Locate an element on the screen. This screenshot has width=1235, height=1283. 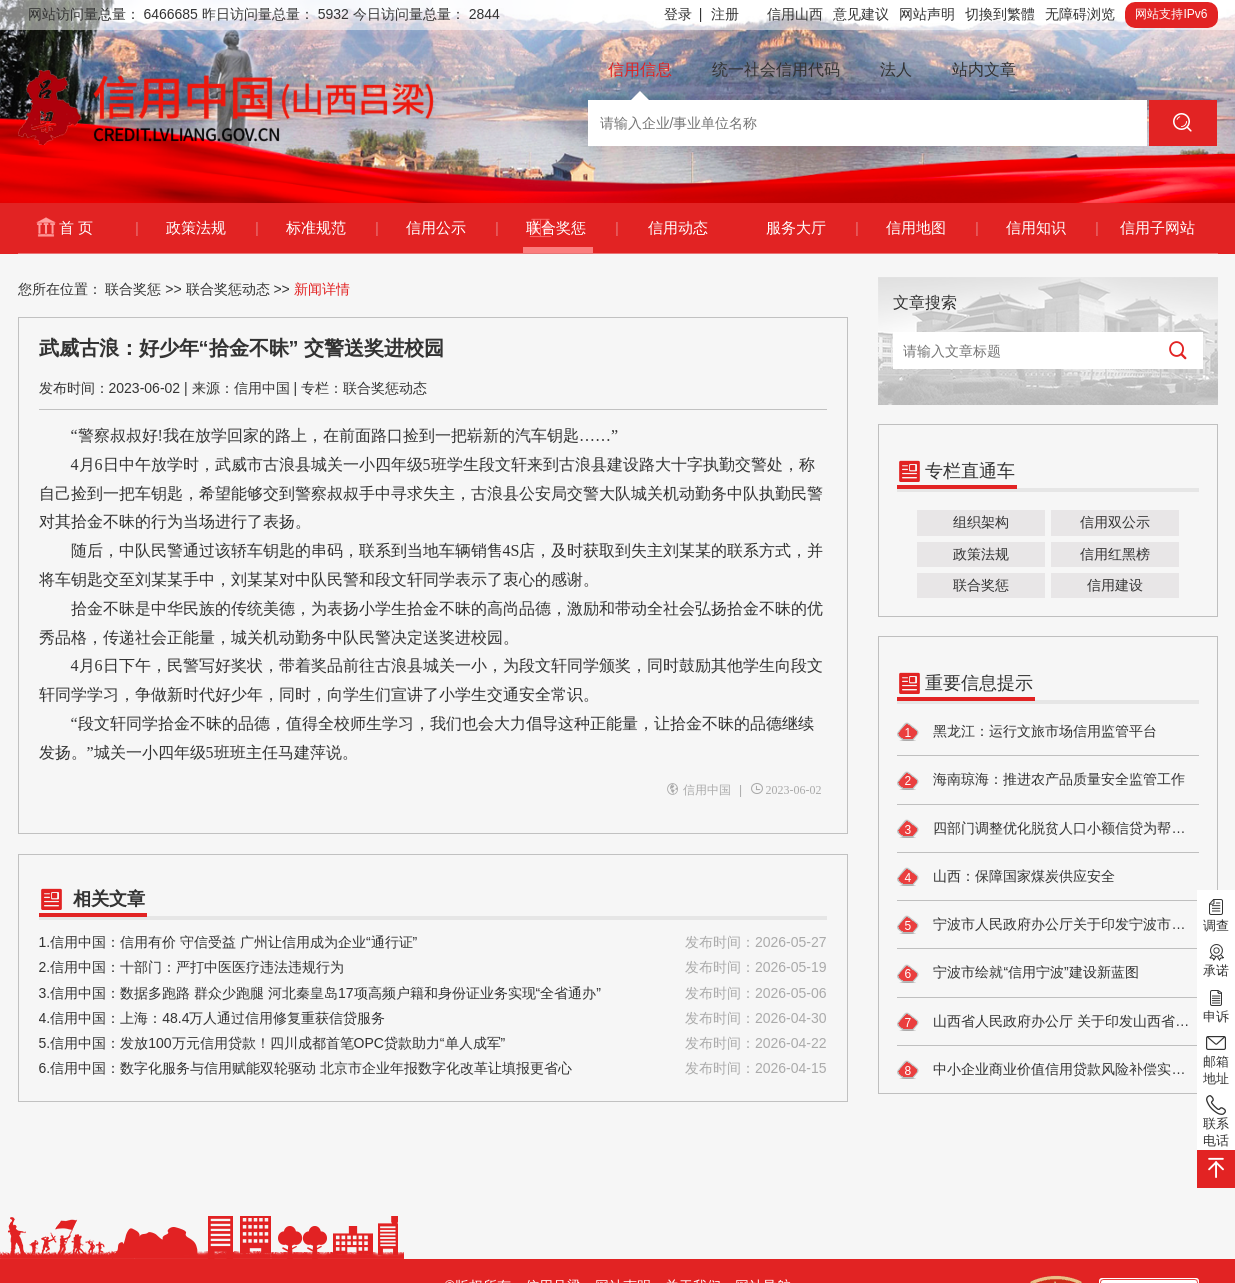
宁波市人民政府办公厅关于印发宁波市健全社会信用体系实施方案的通知 is located at coordinates (1048, 925).